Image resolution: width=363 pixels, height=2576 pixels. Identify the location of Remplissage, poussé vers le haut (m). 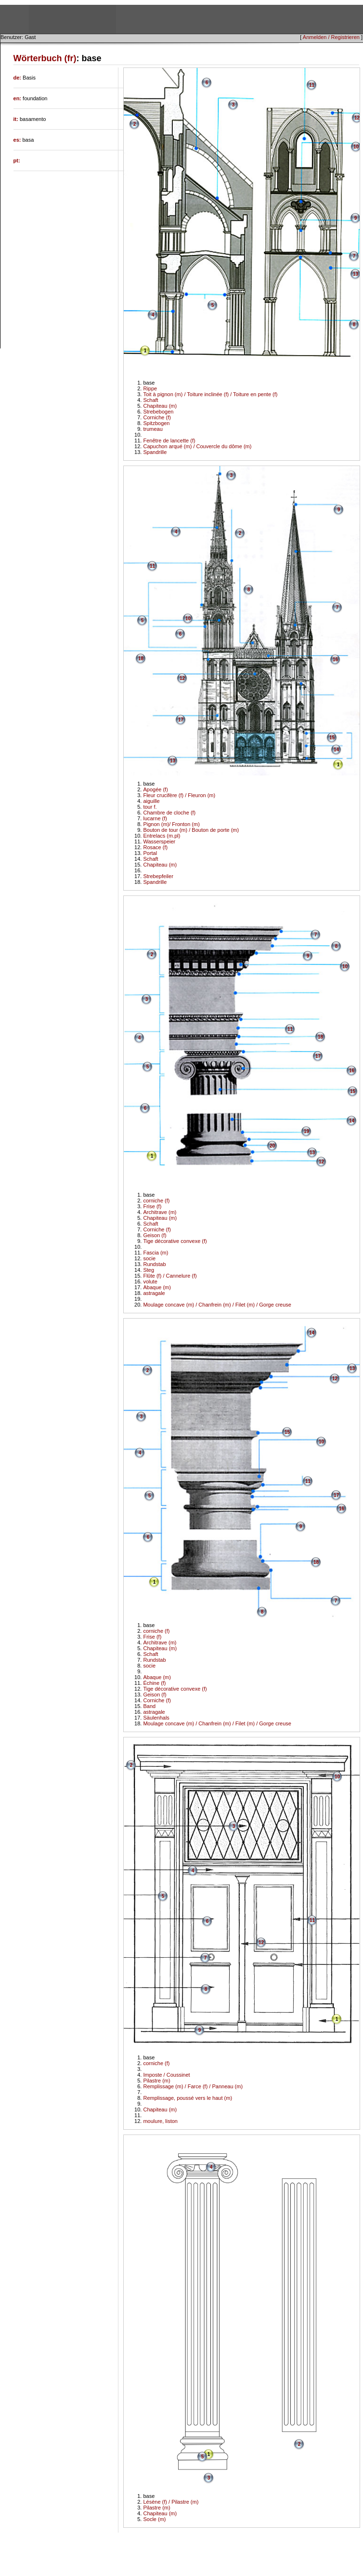
(187, 2098).